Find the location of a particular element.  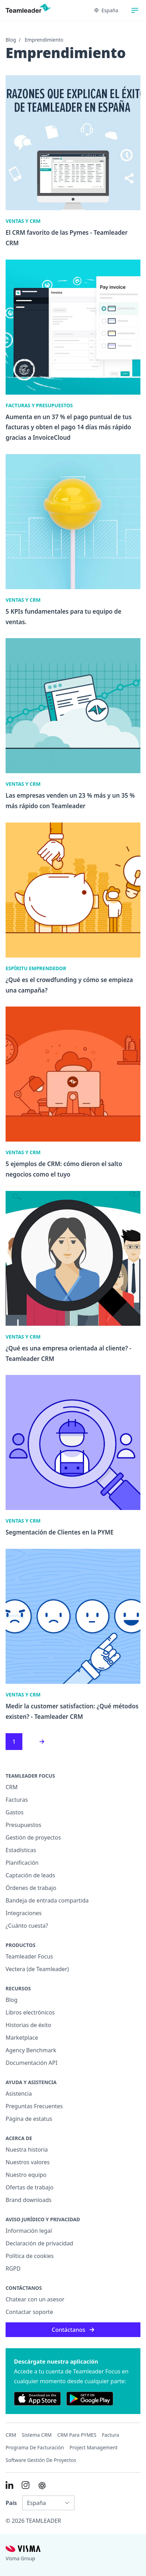

Factura is located at coordinates (110, 2435).